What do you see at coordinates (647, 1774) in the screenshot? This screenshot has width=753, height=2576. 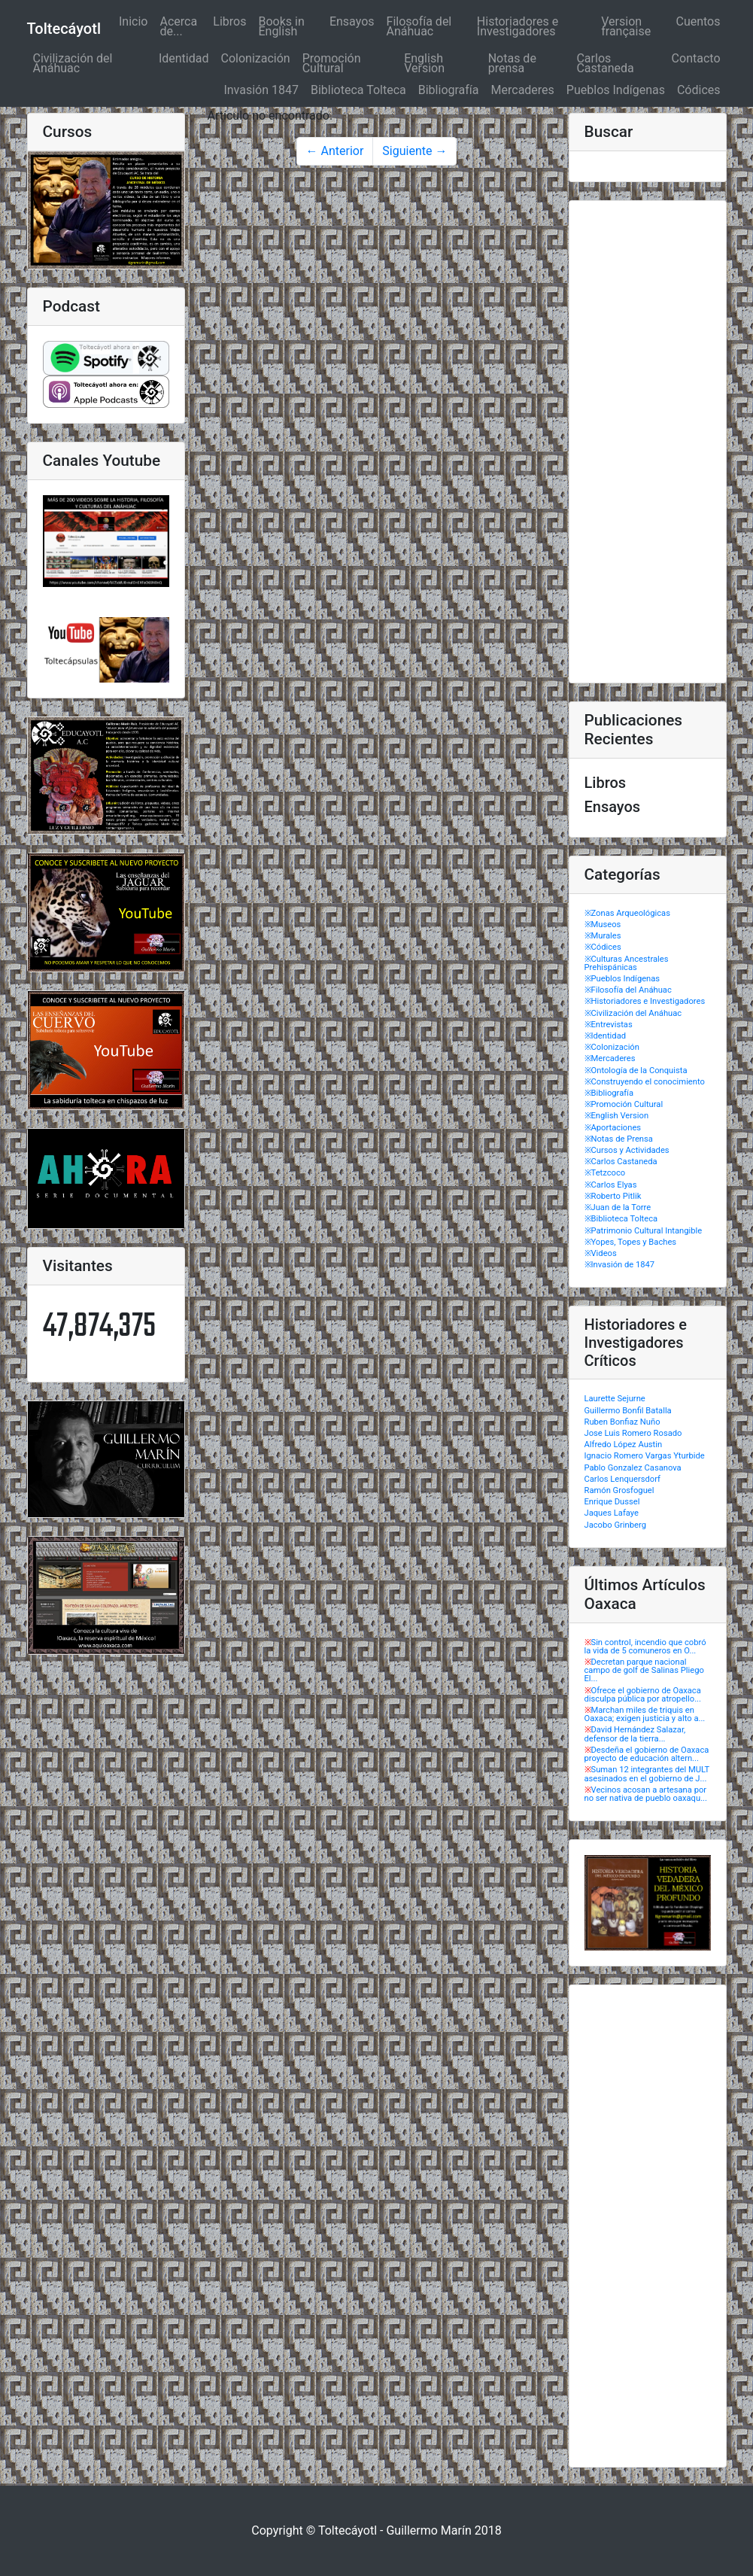 I see `Suman 12 integrantes del MULT asesinados en el gobierno de J...` at bounding box center [647, 1774].